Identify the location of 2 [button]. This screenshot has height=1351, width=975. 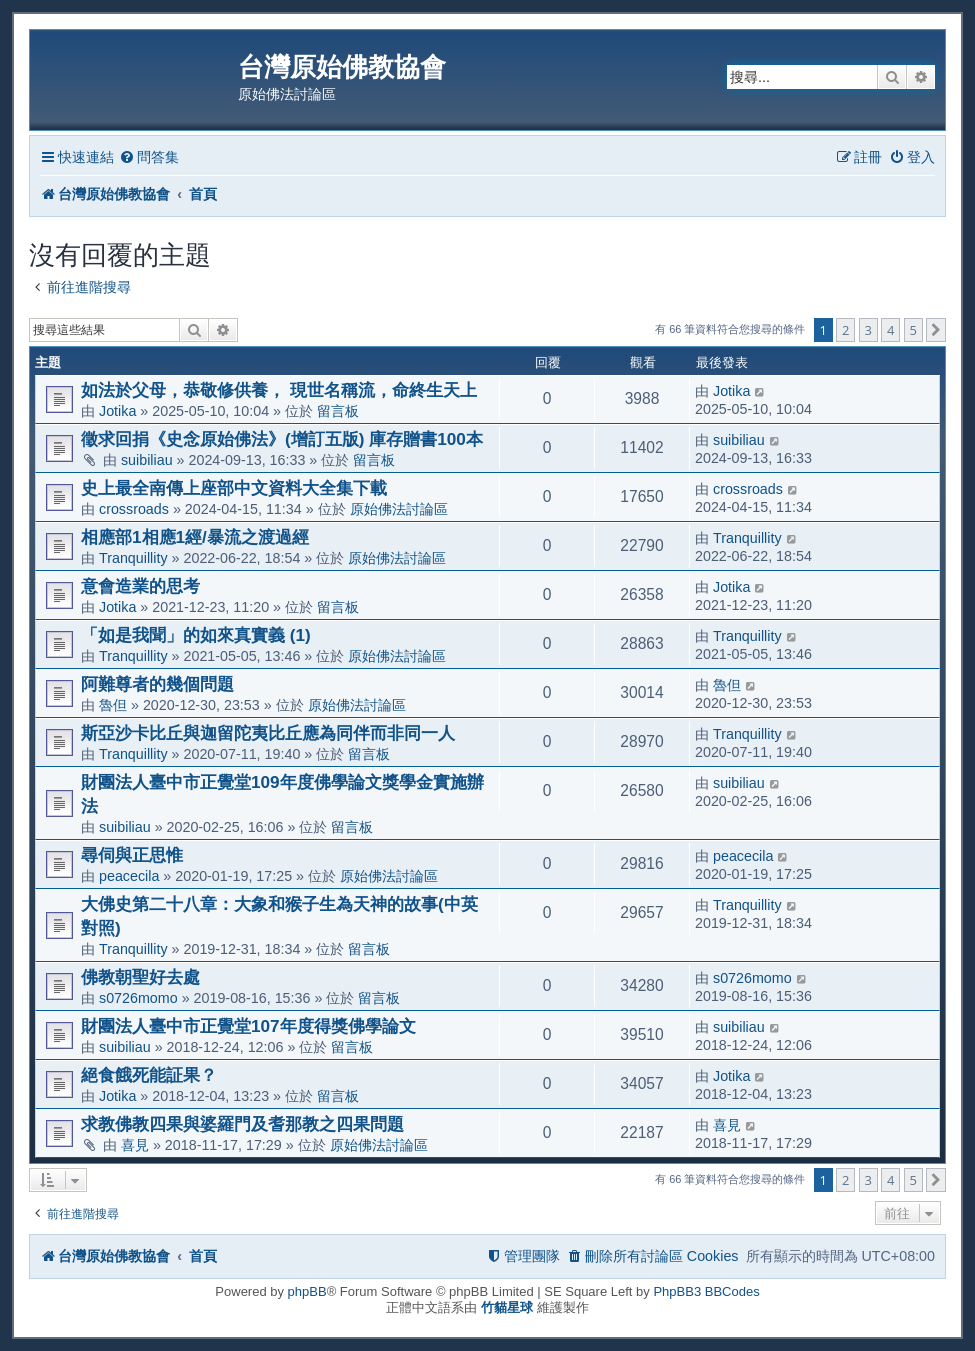
(845, 330).